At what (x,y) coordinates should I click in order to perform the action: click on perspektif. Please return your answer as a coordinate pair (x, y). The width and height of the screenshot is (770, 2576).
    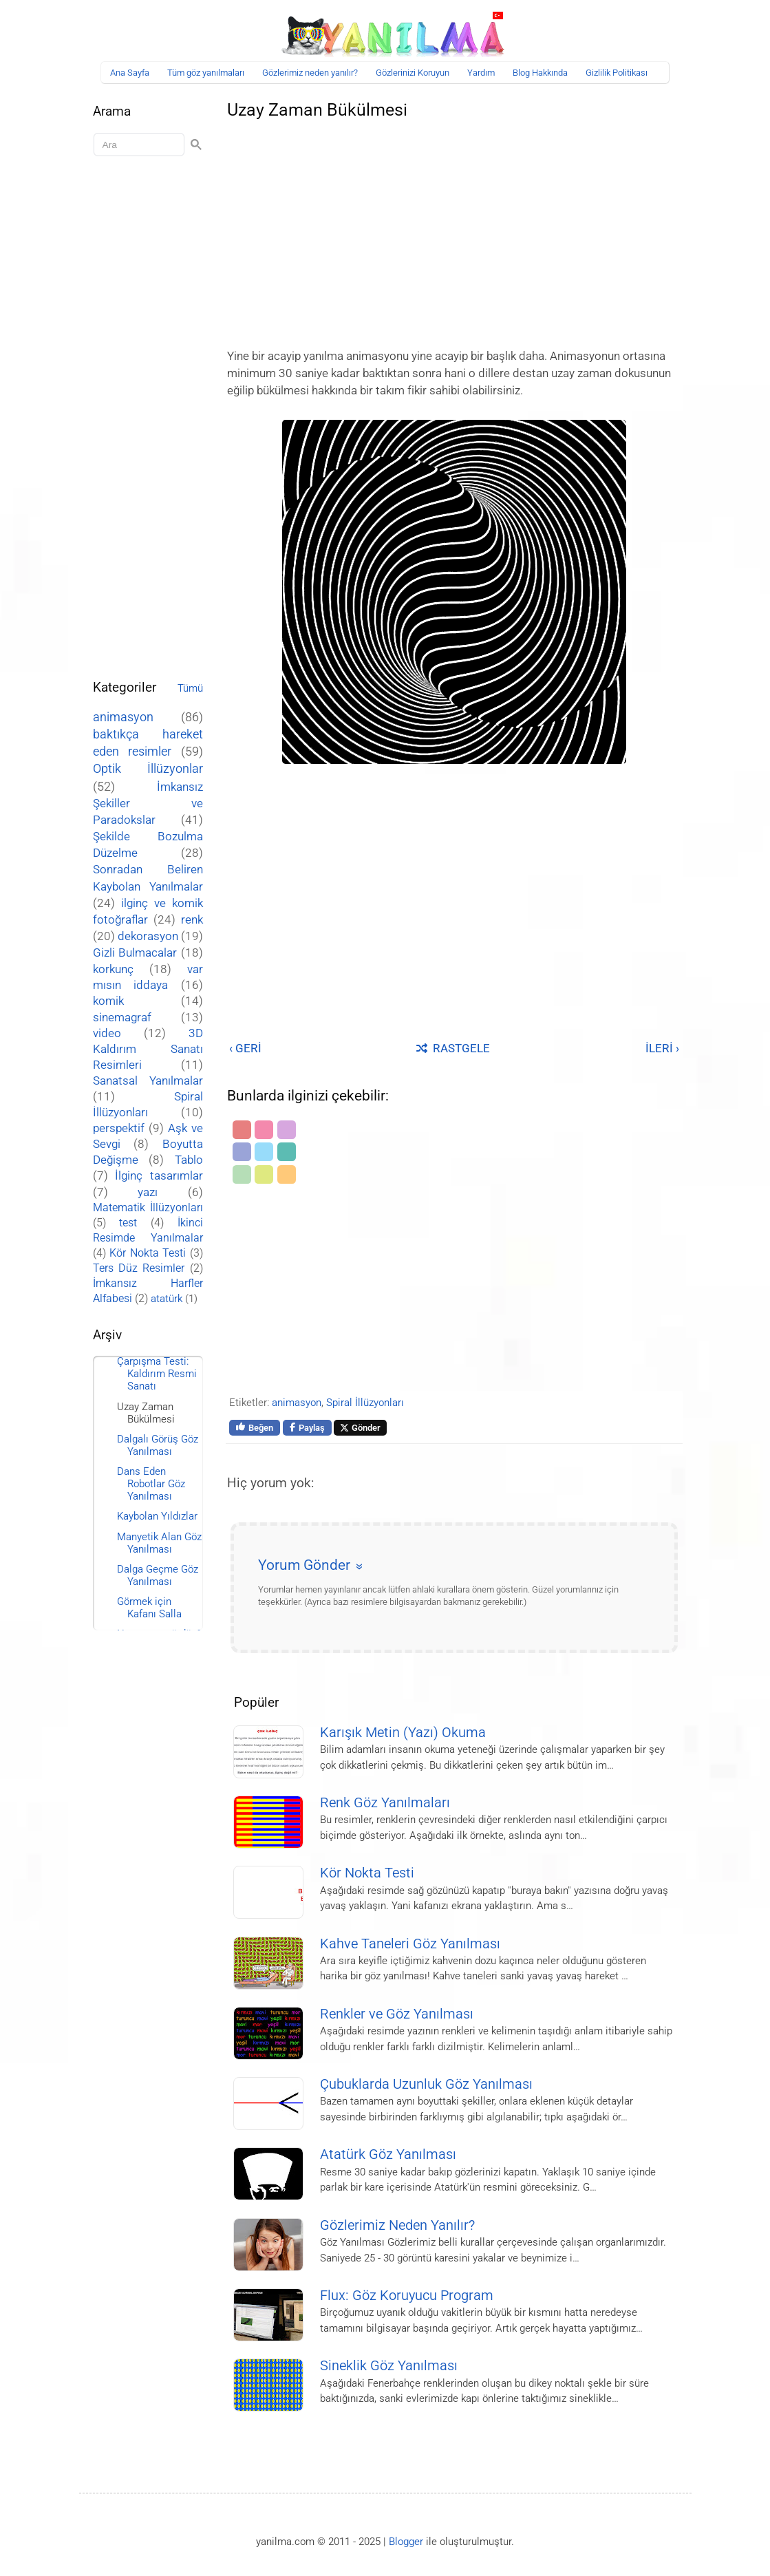
    Looking at the image, I should click on (119, 1128).